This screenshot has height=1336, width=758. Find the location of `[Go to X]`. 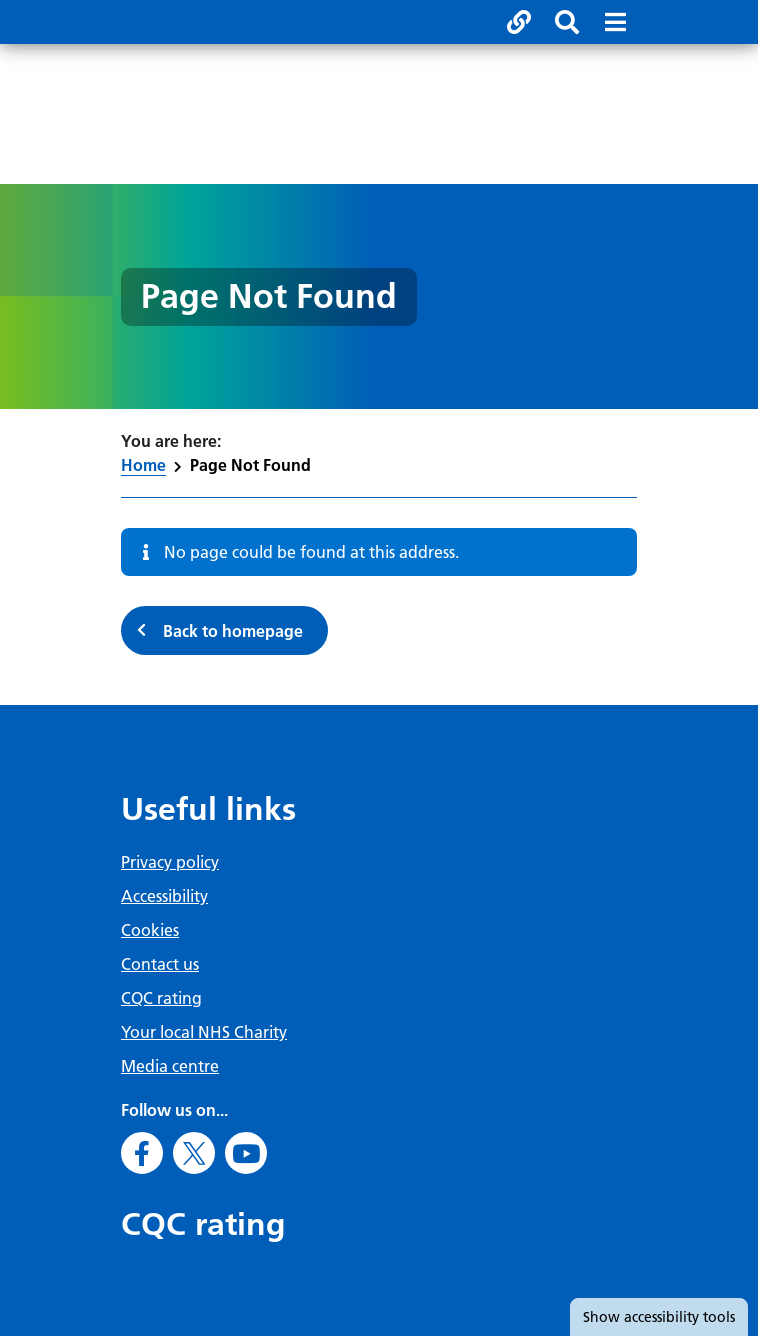

[Go to X] is located at coordinates (194, 1153).